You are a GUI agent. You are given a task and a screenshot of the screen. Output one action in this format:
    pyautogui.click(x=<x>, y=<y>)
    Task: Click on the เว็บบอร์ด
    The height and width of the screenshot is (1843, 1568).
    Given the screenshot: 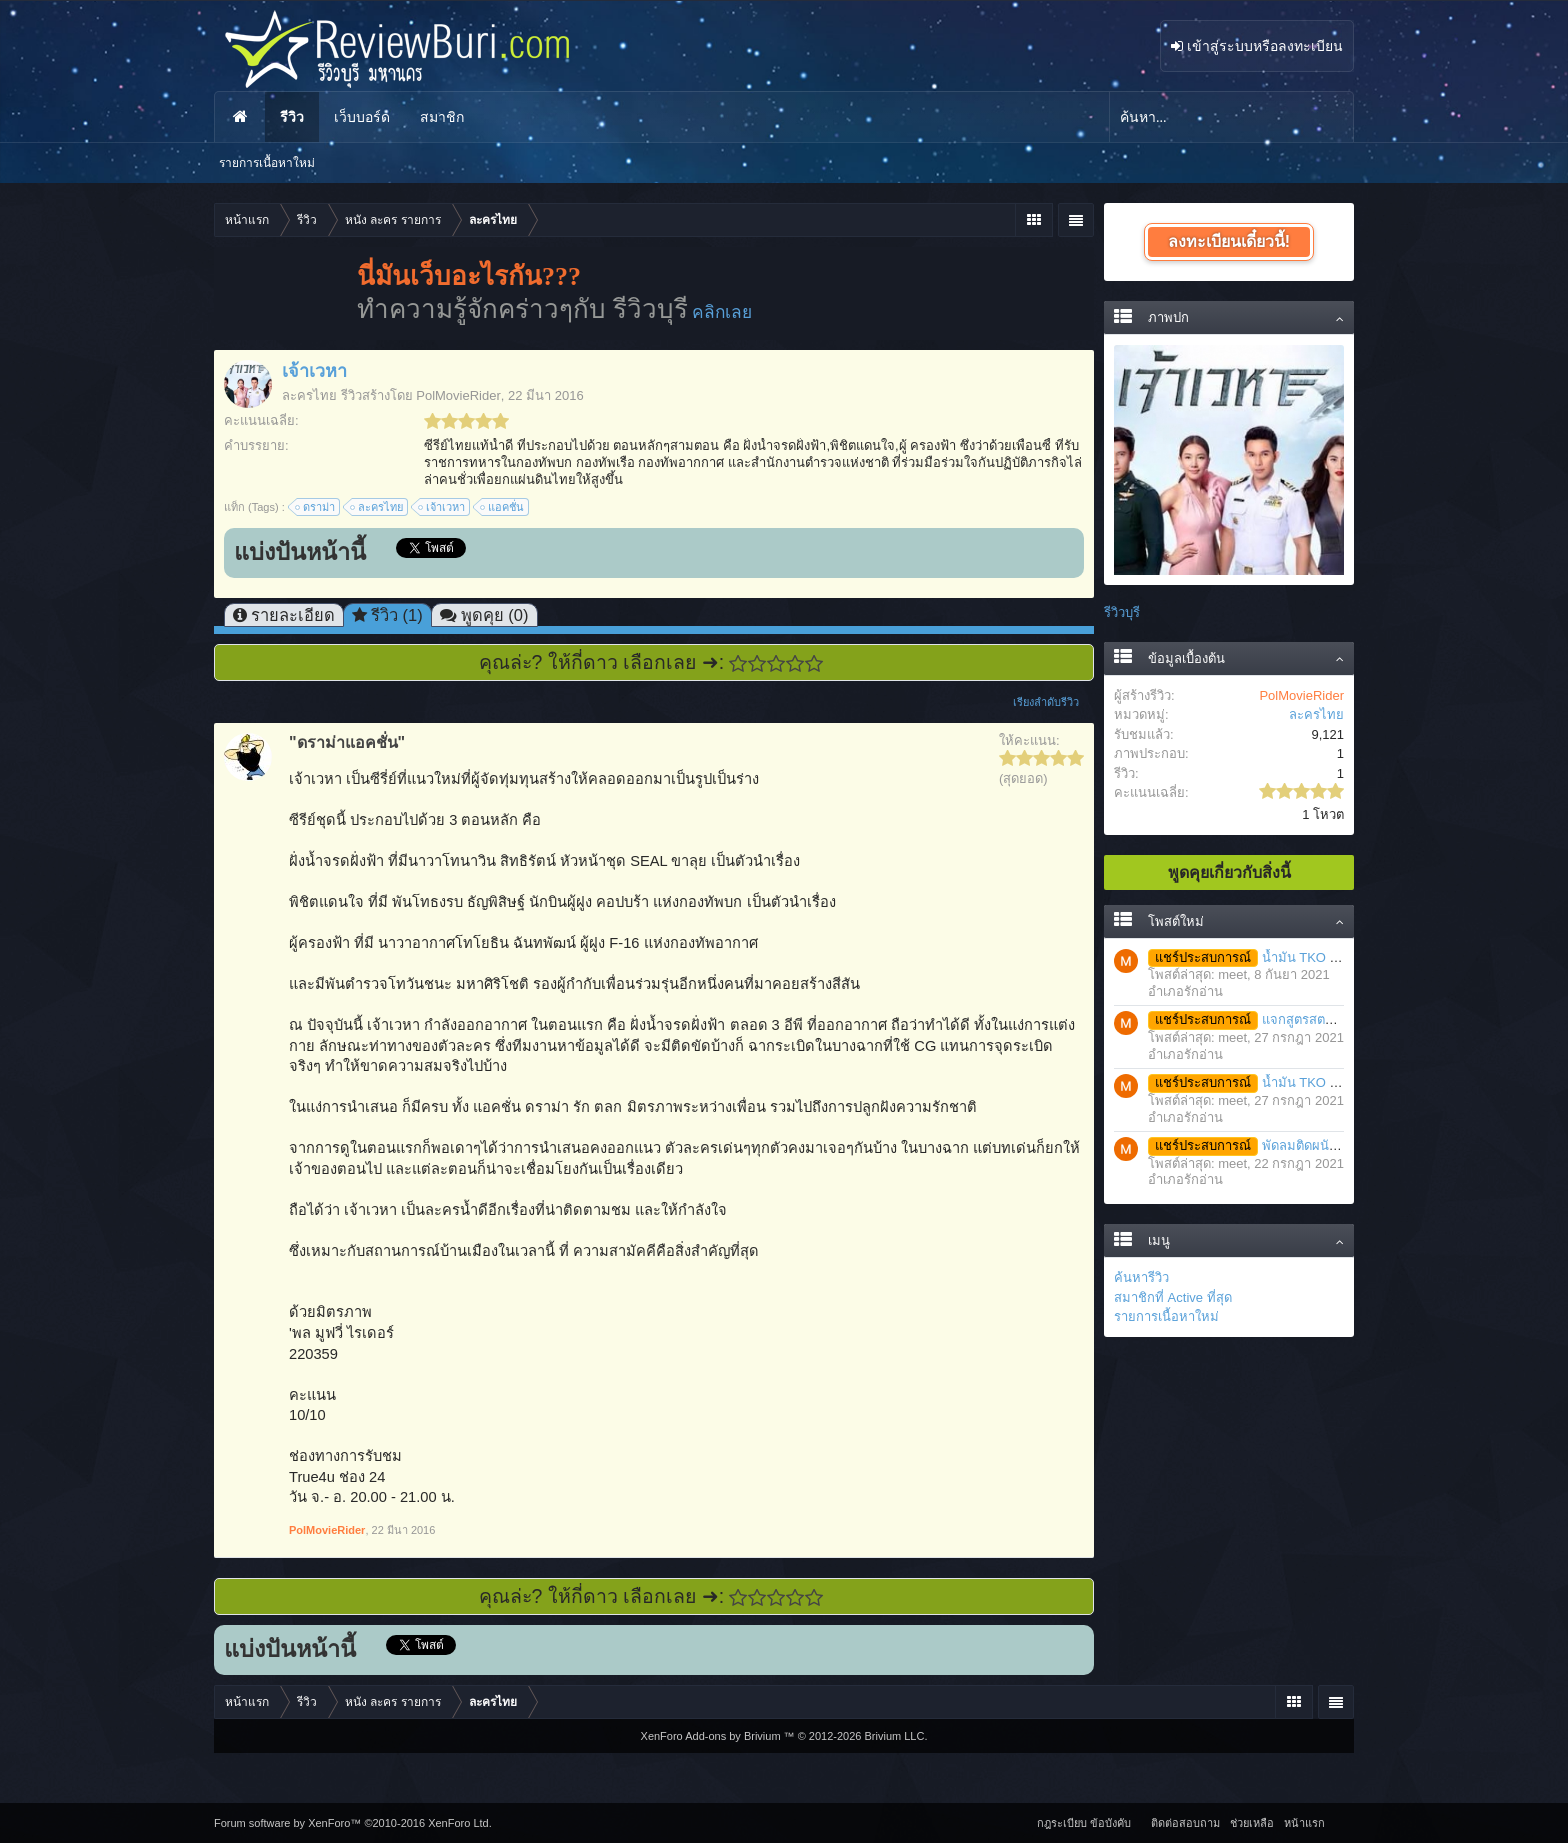 What is the action you would take?
    pyautogui.click(x=362, y=117)
    